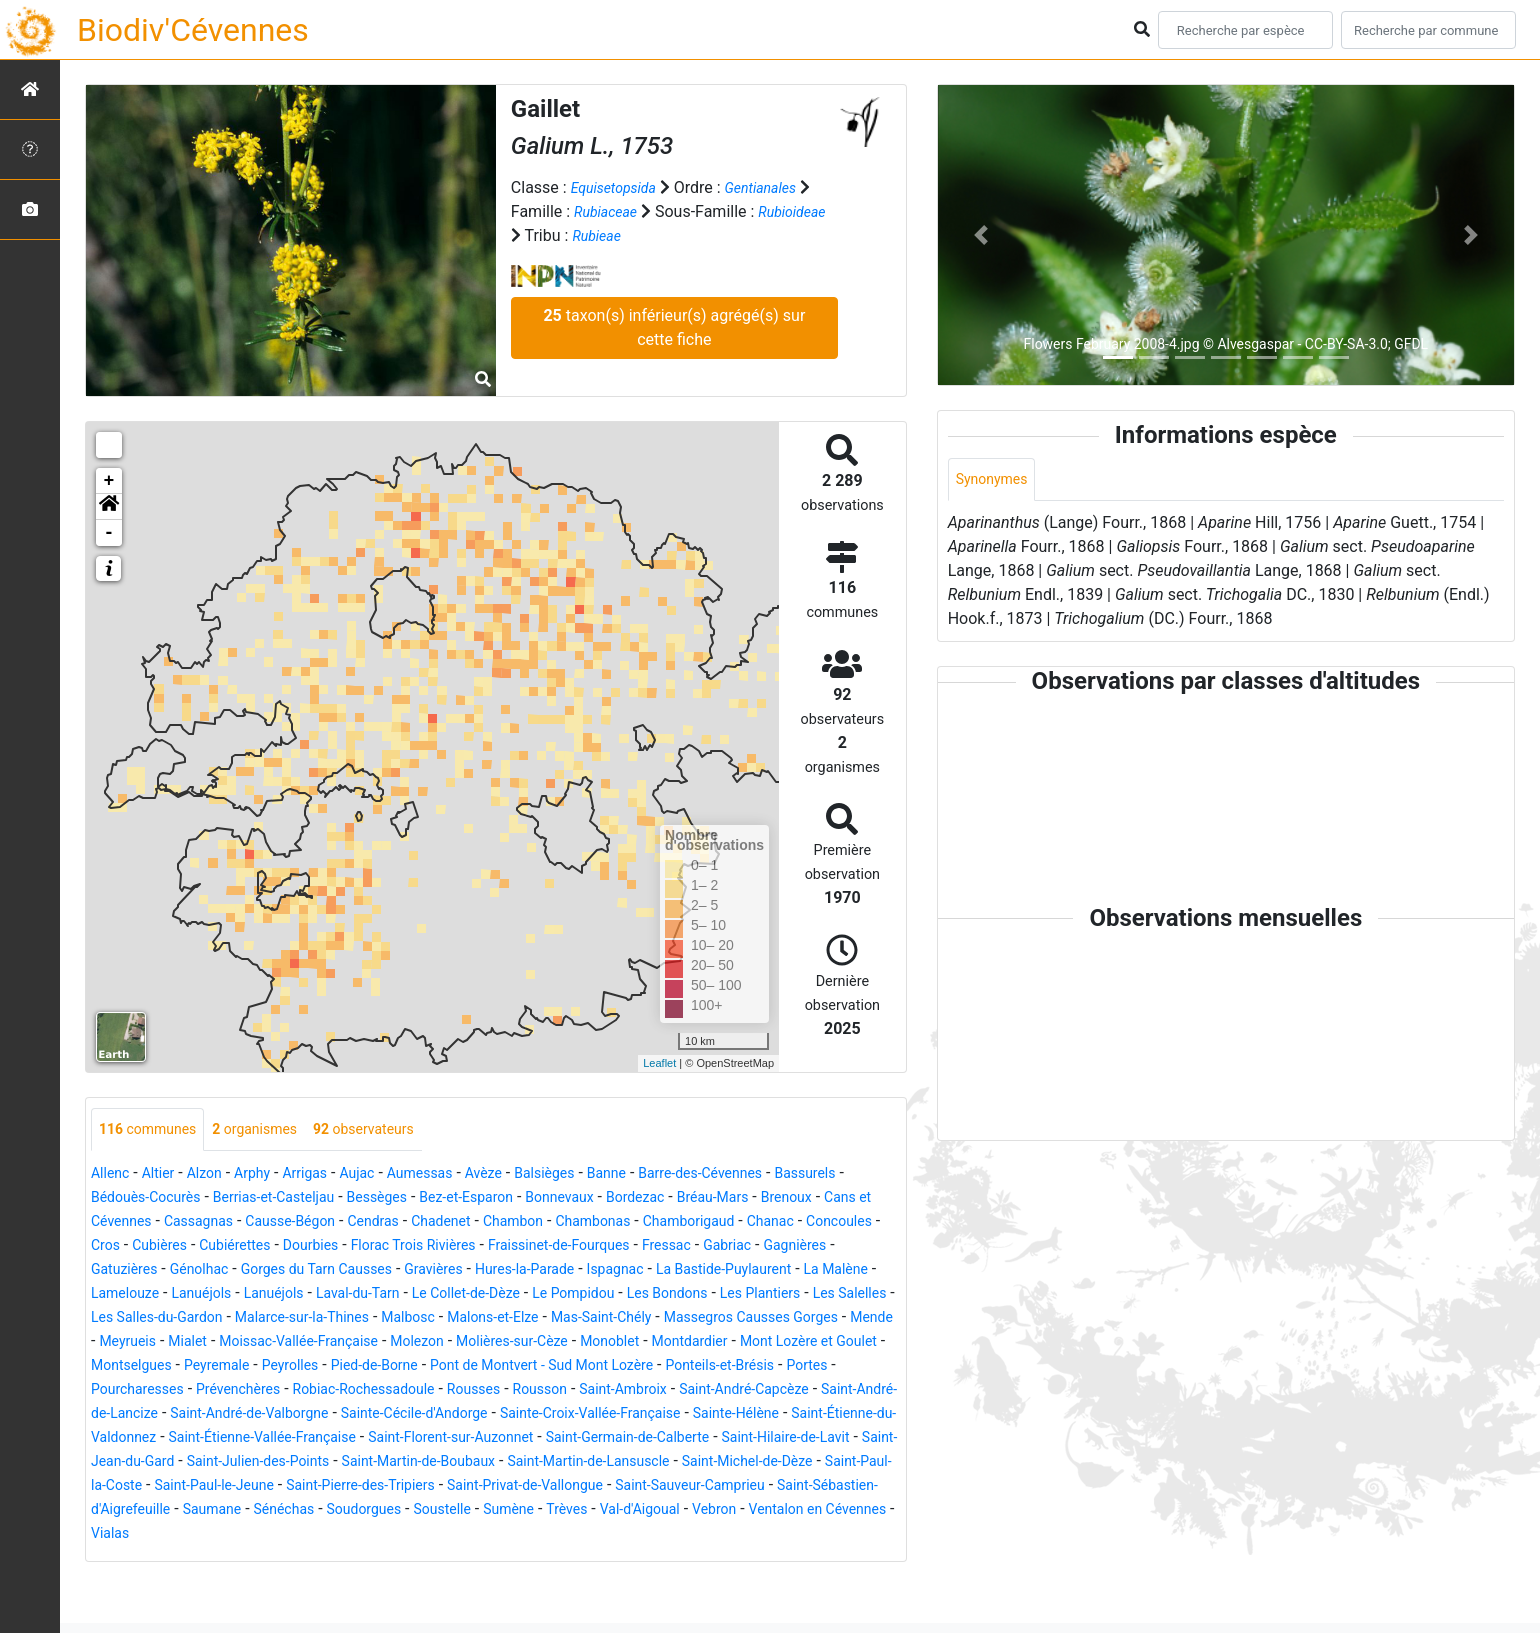 Image resolution: width=1540 pixels, height=1633 pixels. Describe the element at coordinates (665, 1175) in the screenshot. I see `Banne` at that location.